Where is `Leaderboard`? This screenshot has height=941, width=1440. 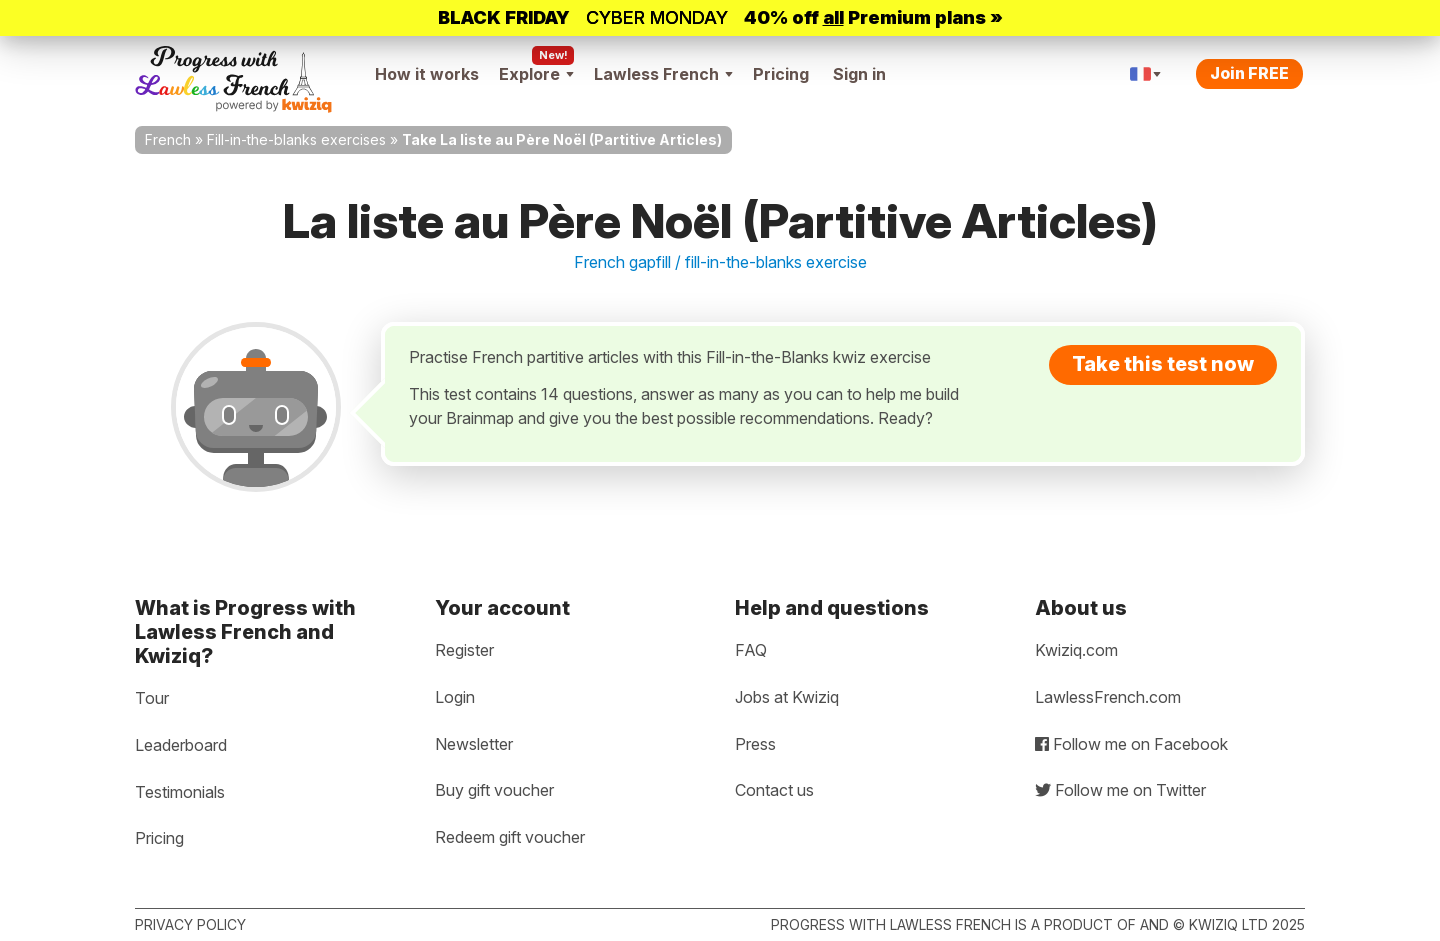
Leaderboard is located at coordinates (181, 745).